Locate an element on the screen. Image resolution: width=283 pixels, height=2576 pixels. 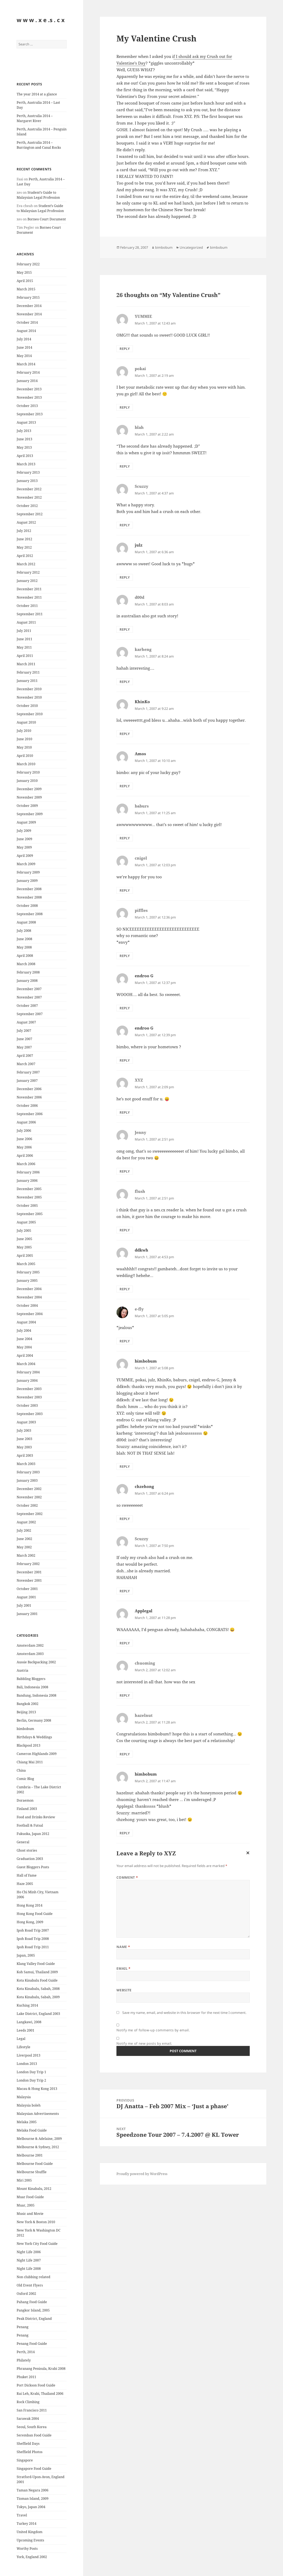
Port Dickson Food Guide is located at coordinates (36, 2385).